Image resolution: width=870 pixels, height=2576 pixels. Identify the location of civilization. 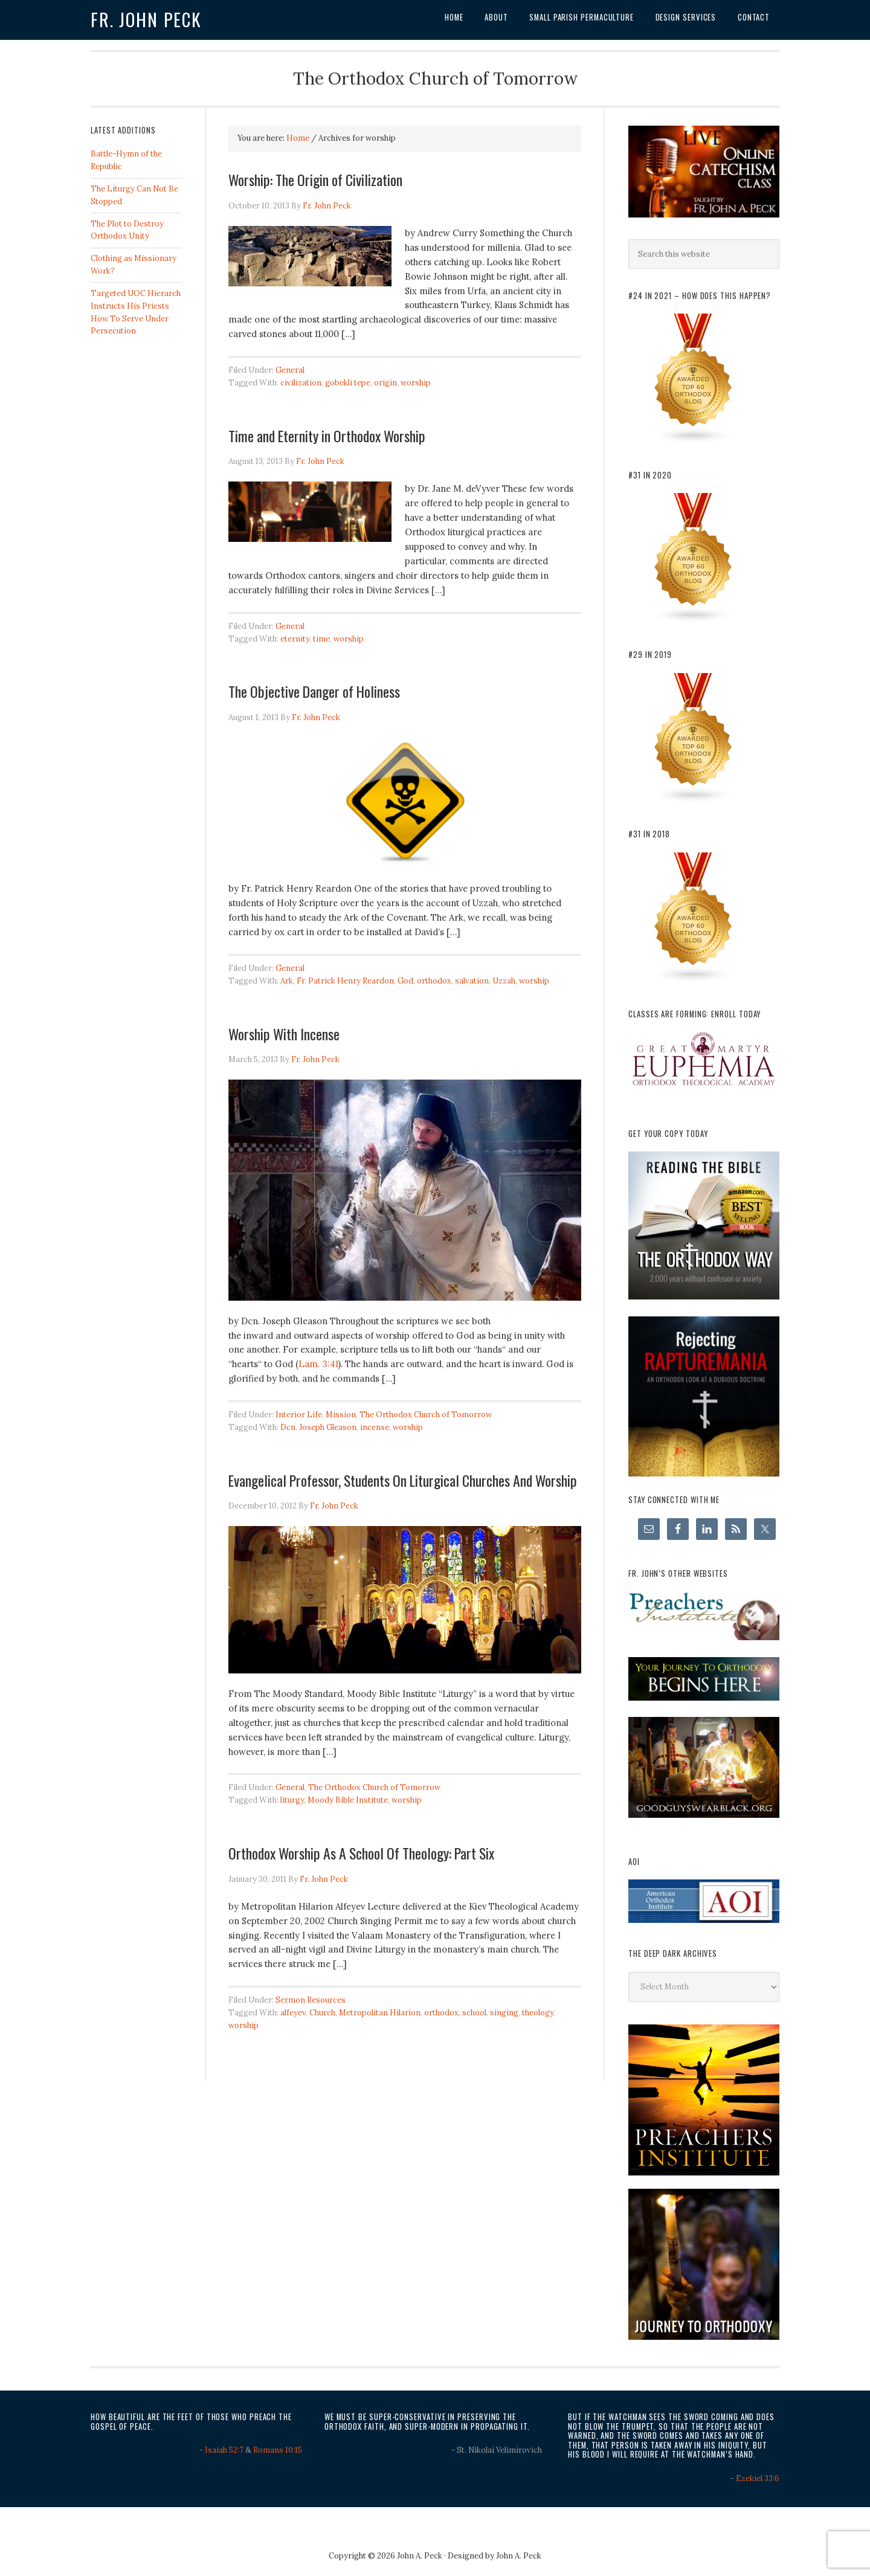
(300, 383).